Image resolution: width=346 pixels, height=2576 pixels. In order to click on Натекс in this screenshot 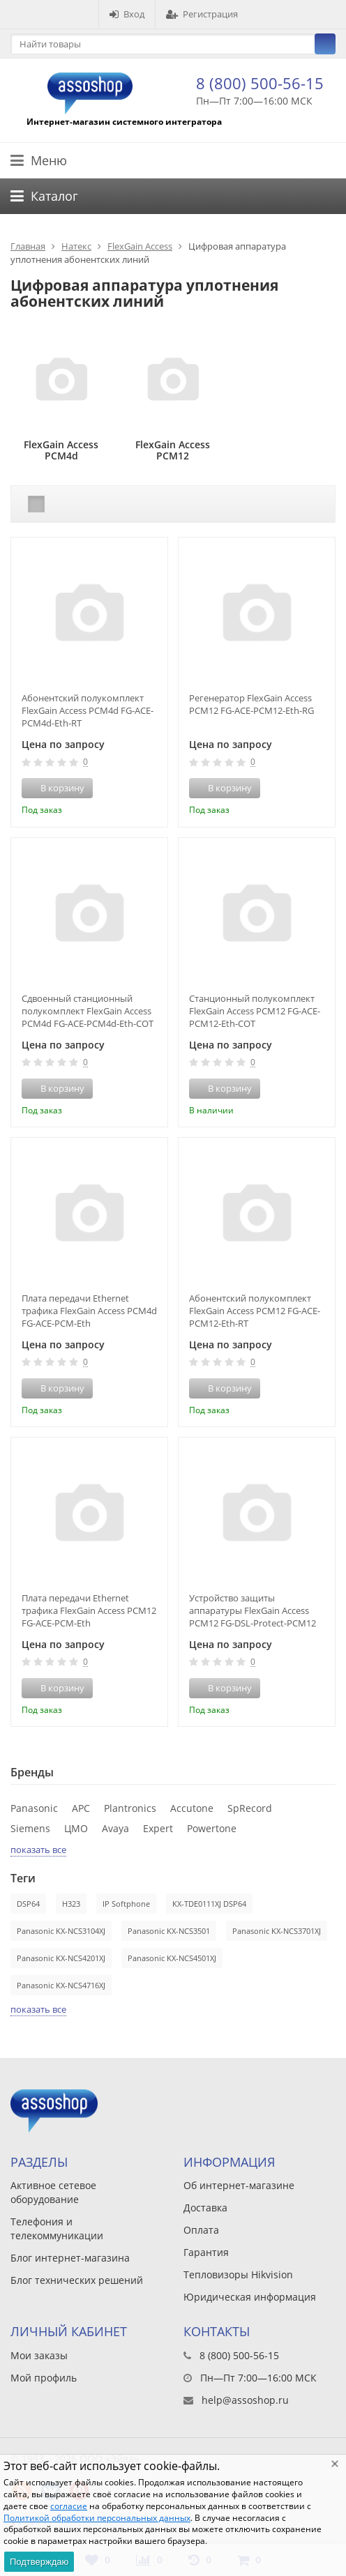, I will do `click(76, 246)`.